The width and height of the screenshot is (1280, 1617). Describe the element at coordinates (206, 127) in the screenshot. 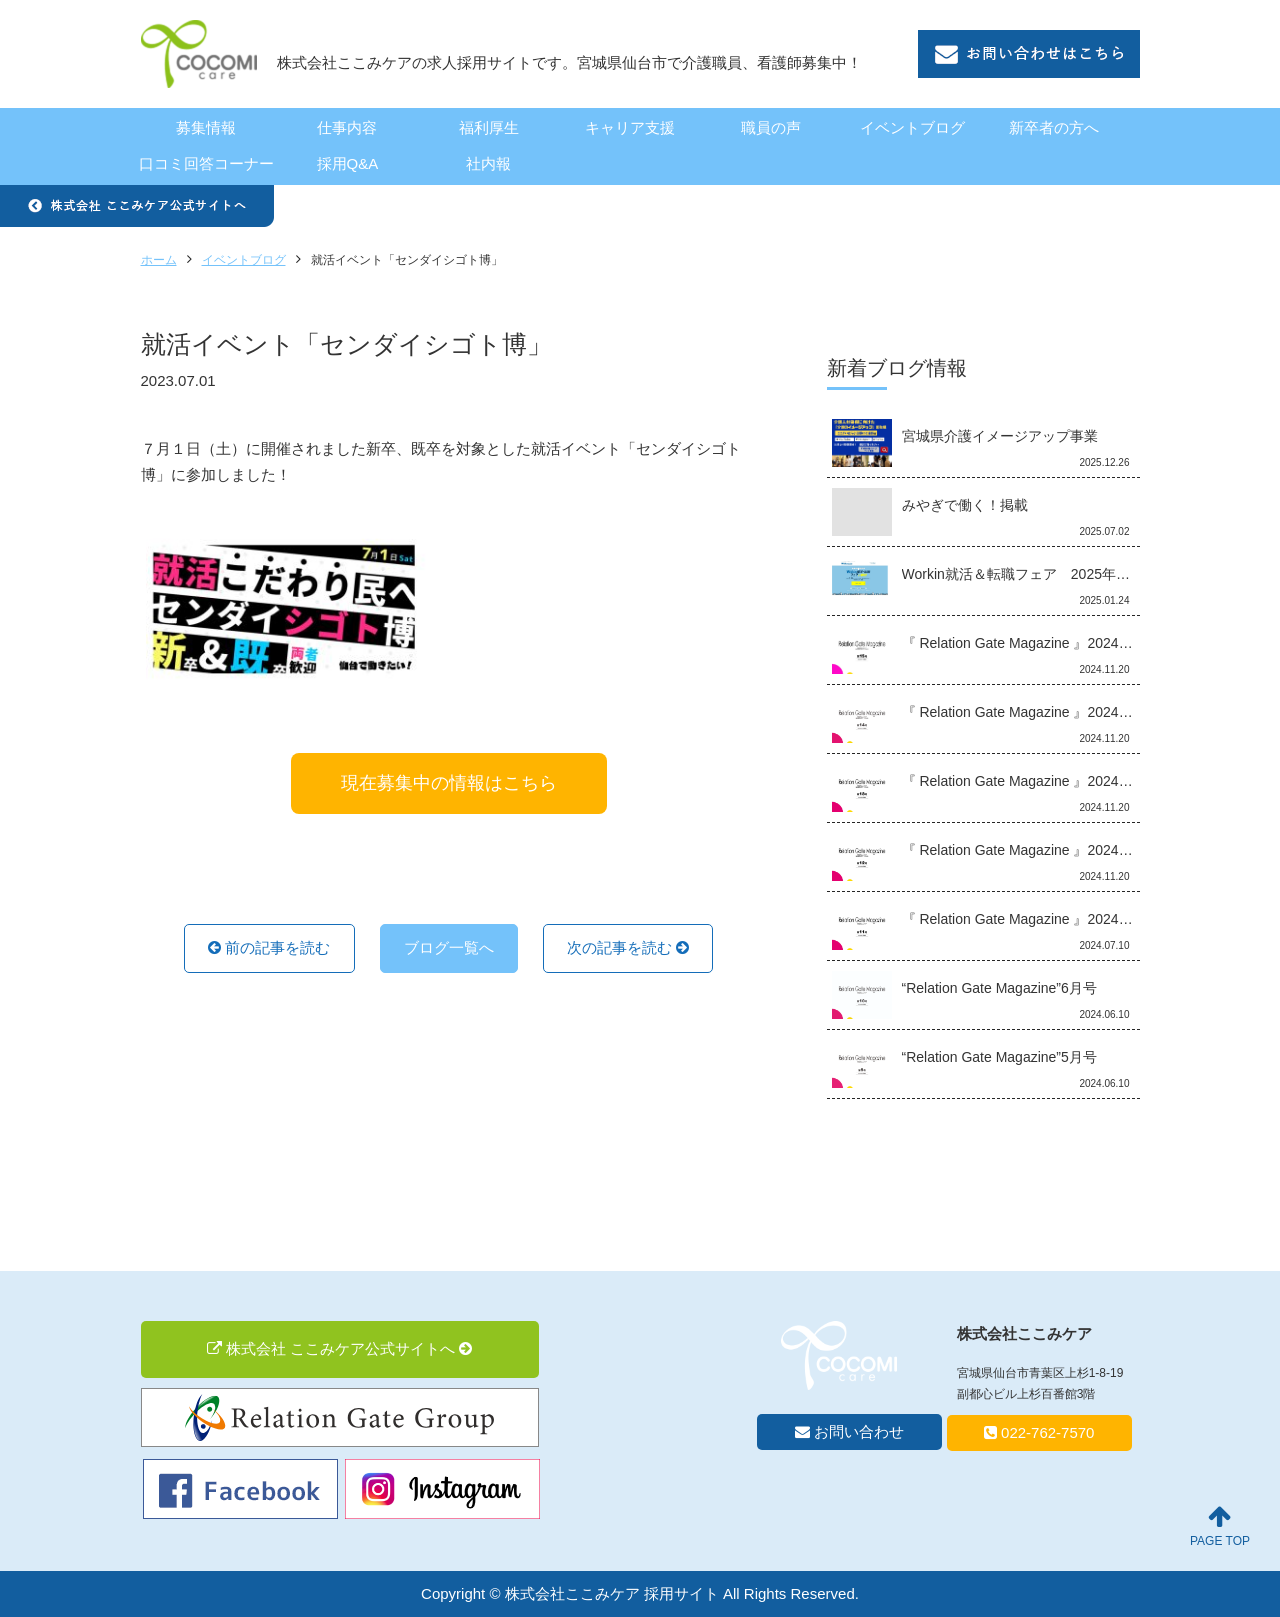

I see `募集情報` at that location.